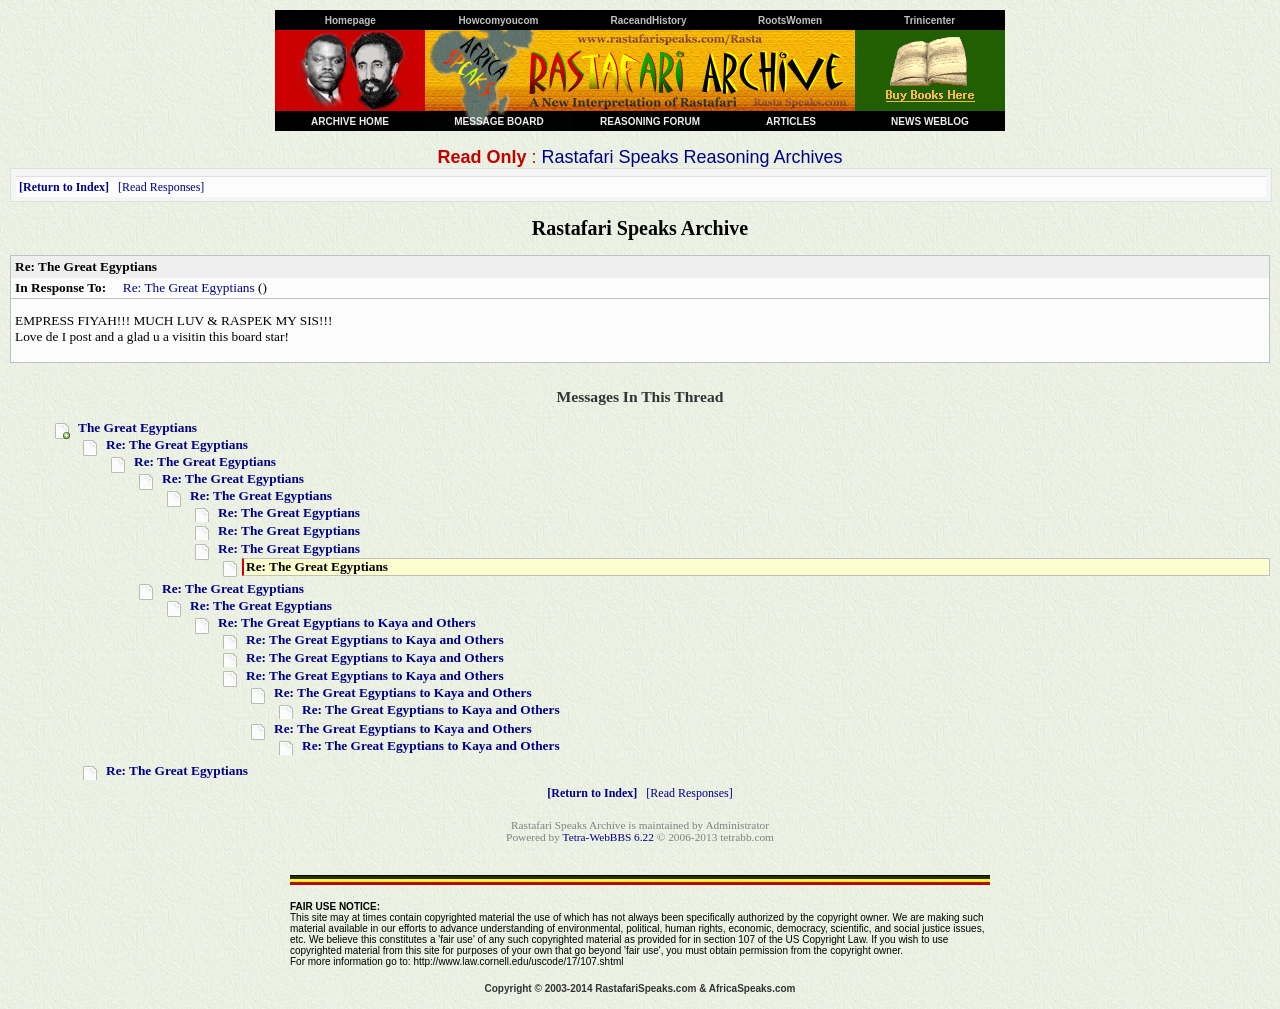 Image resolution: width=1280 pixels, height=1009 pixels. I want to click on The Great Egyptians, so click(137, 427).